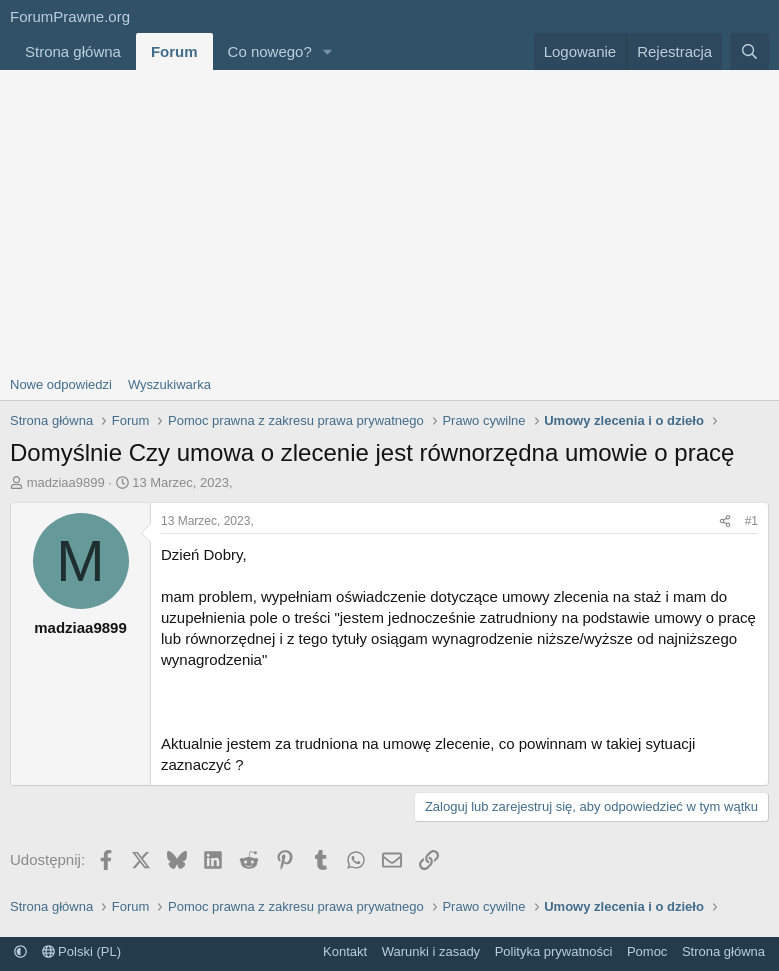 Image resolution: width=779 pixels, height=971 pixels. I want to click on [button], so click(328, 51).